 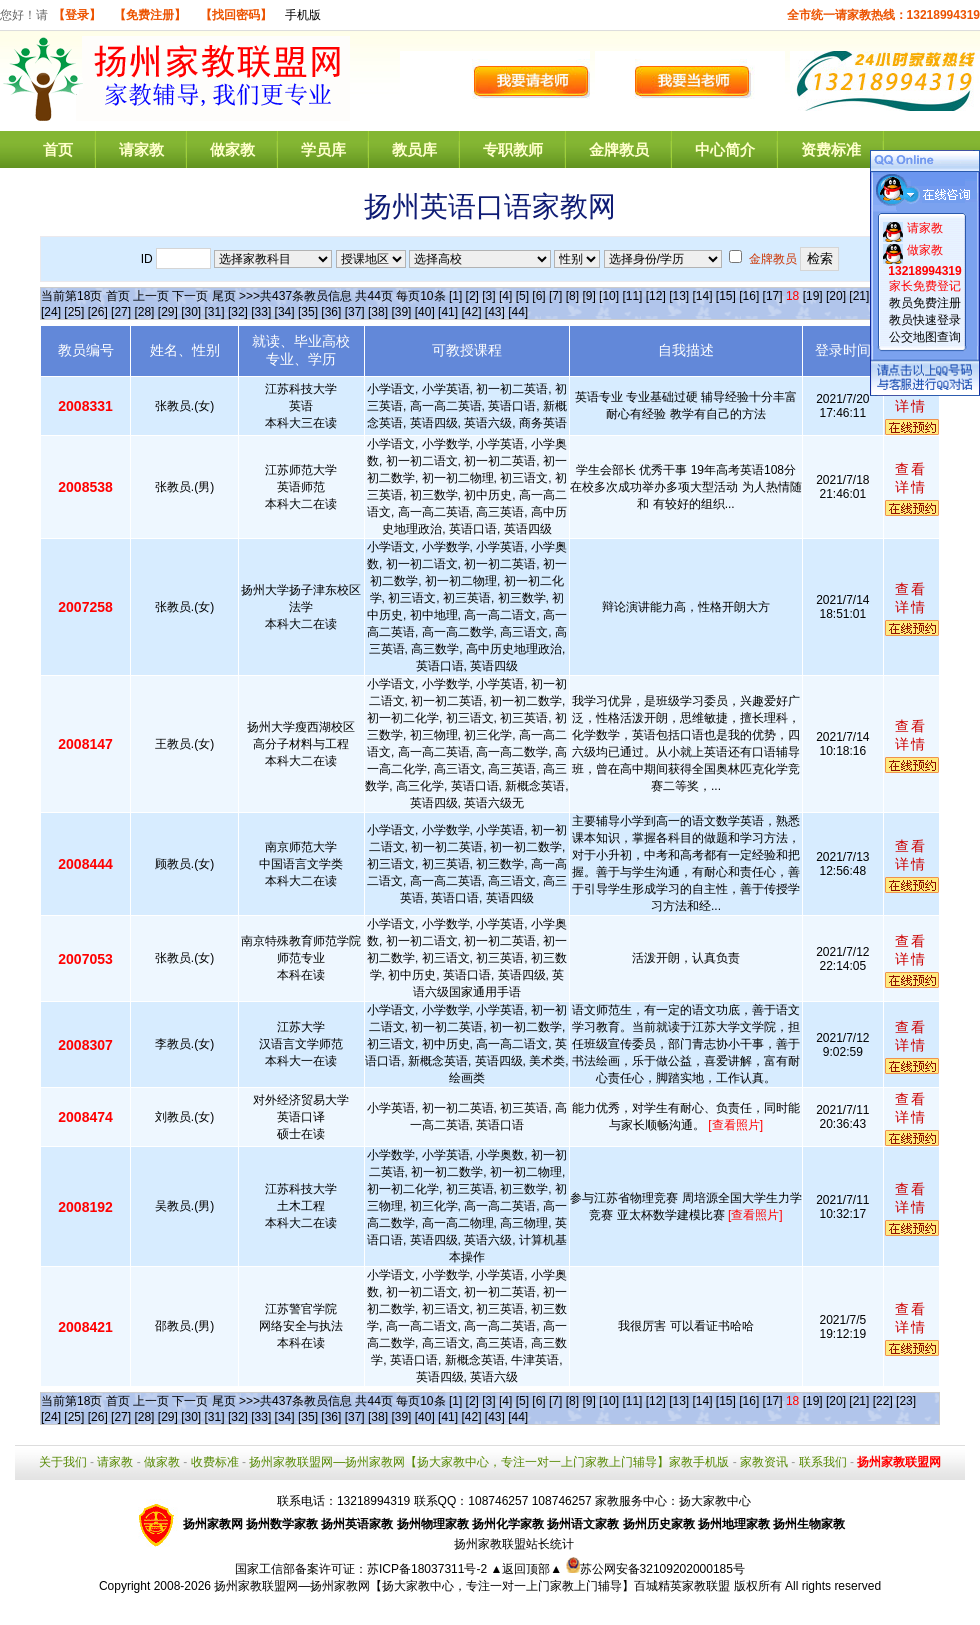 I want to click on 关于我们, so click(x=63, y=1462).